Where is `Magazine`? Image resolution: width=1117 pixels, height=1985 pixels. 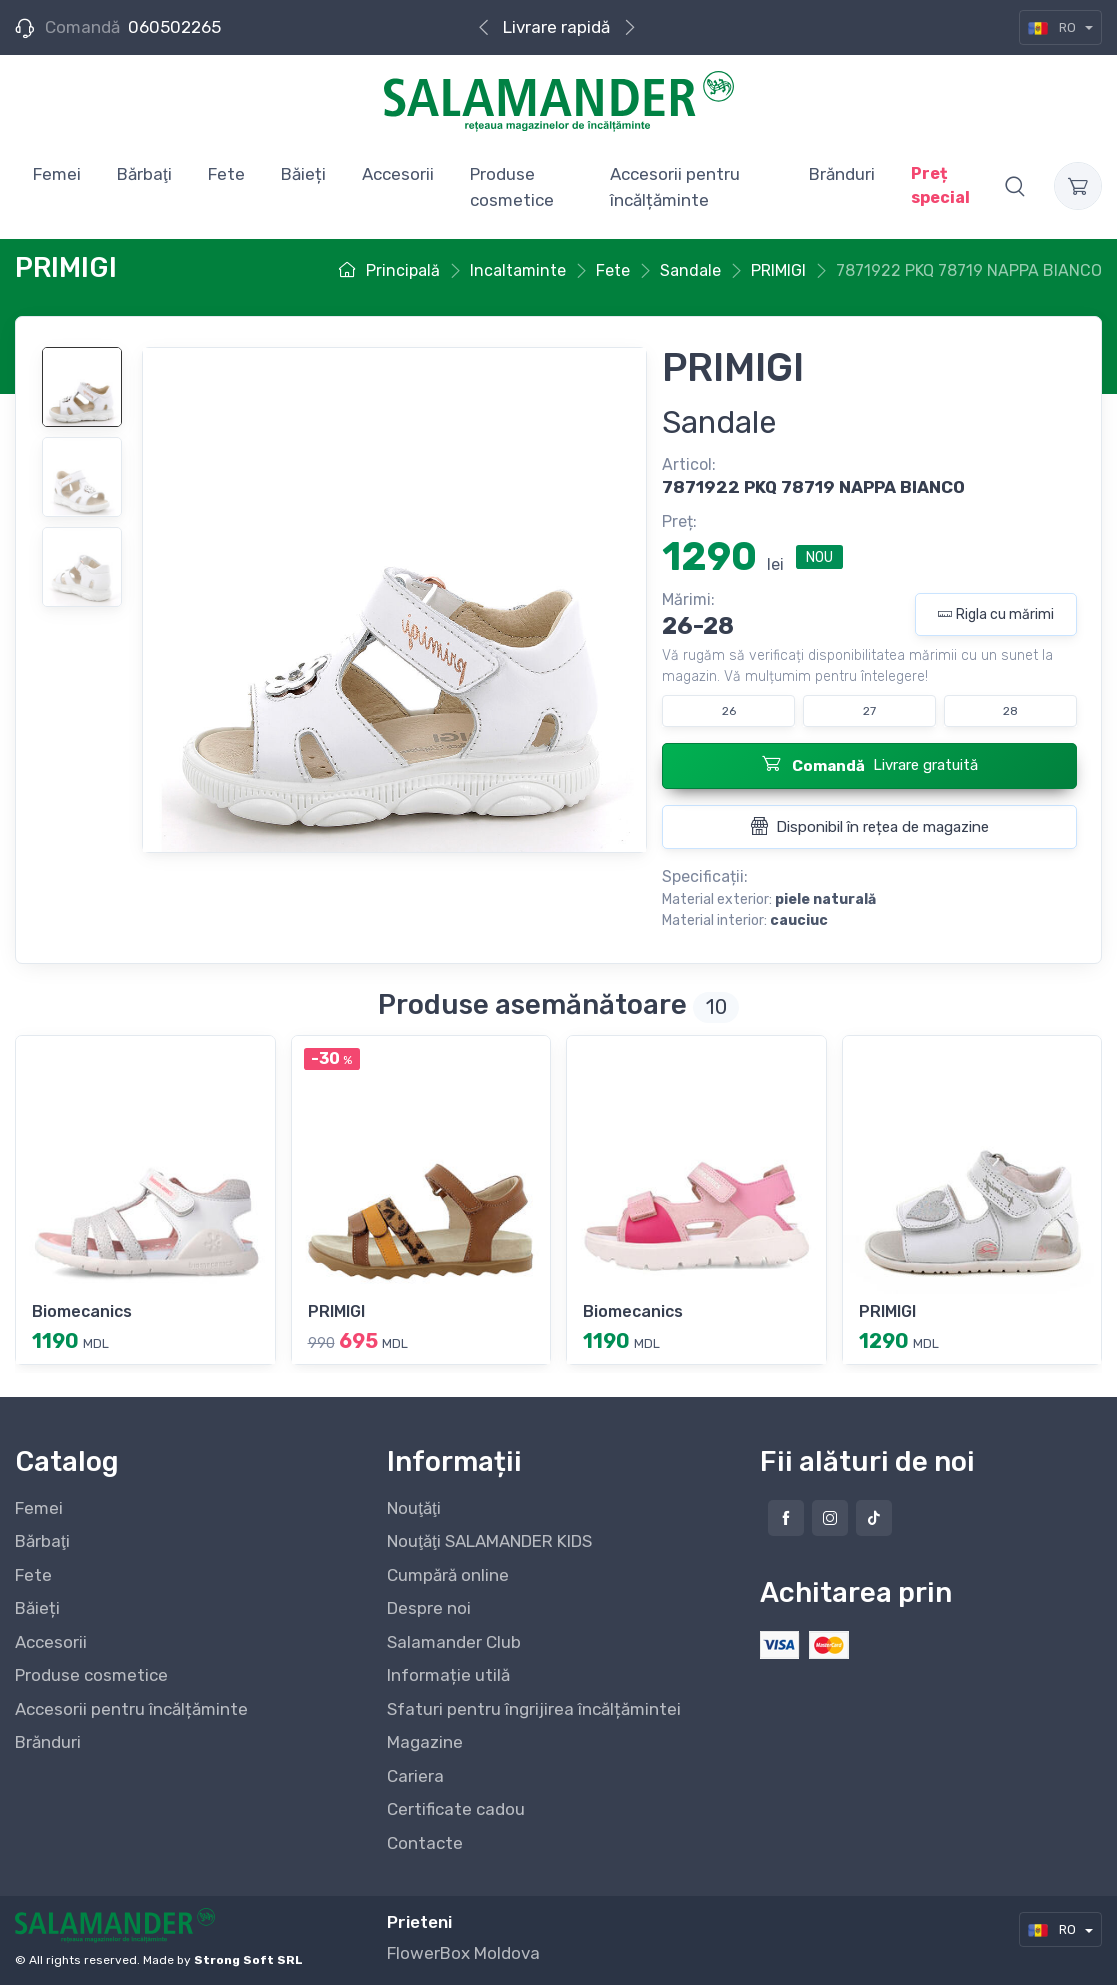
Magazine is located at coordinates (425, 1742).